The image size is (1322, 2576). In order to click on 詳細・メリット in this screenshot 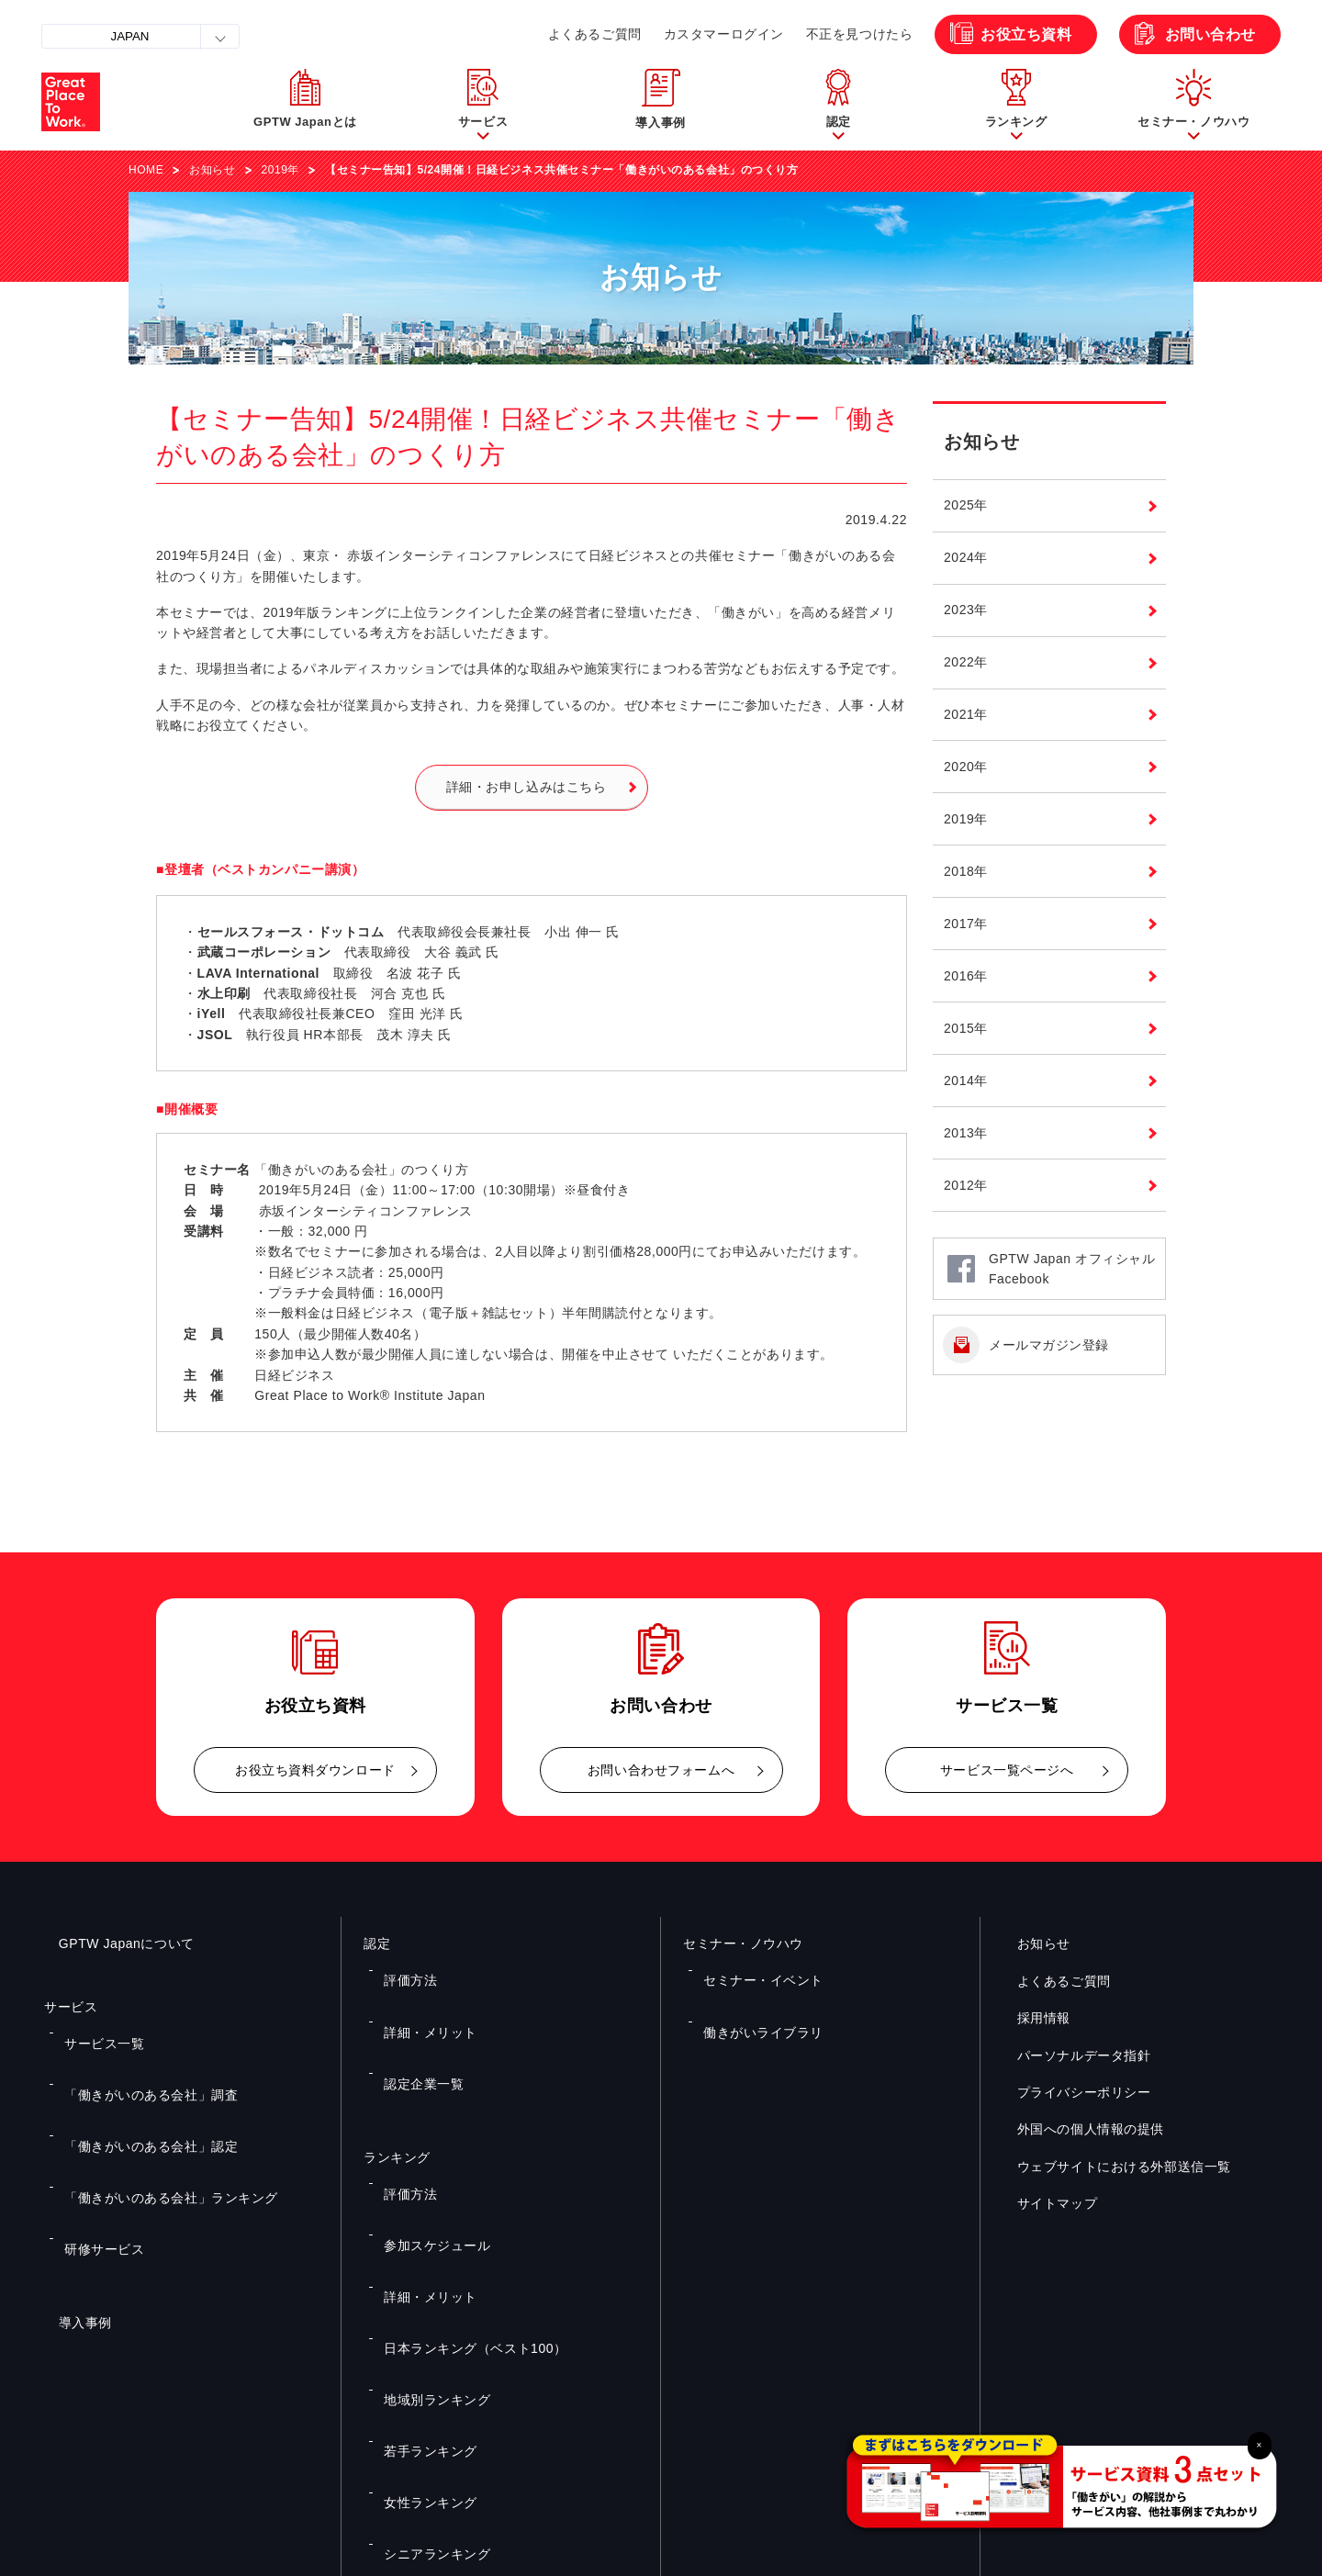, I will do `click(420, 1994)`.